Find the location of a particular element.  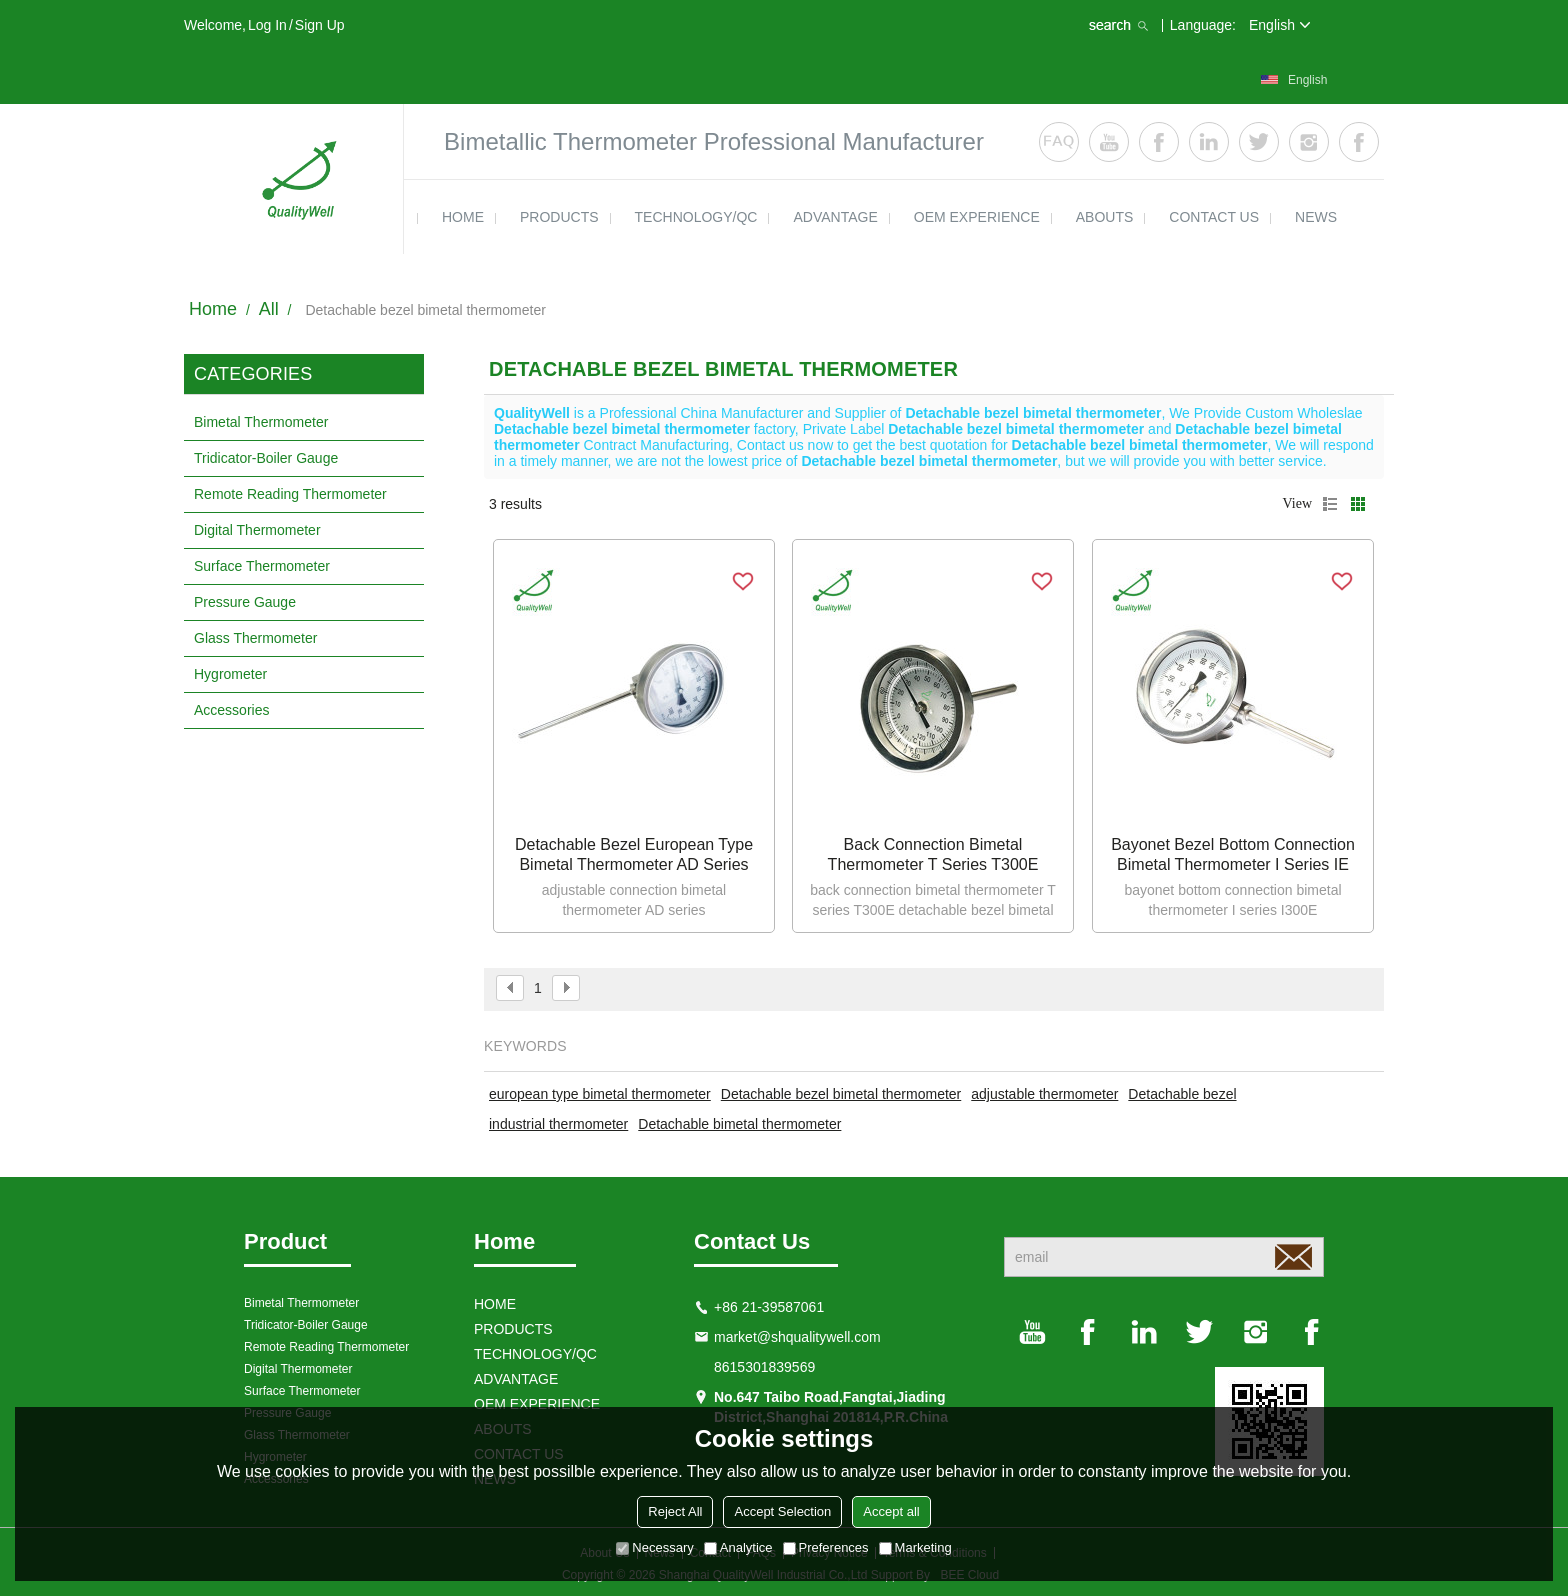

Back connection bimetal thermometer T series T300E is located at coordinates (933, 854).